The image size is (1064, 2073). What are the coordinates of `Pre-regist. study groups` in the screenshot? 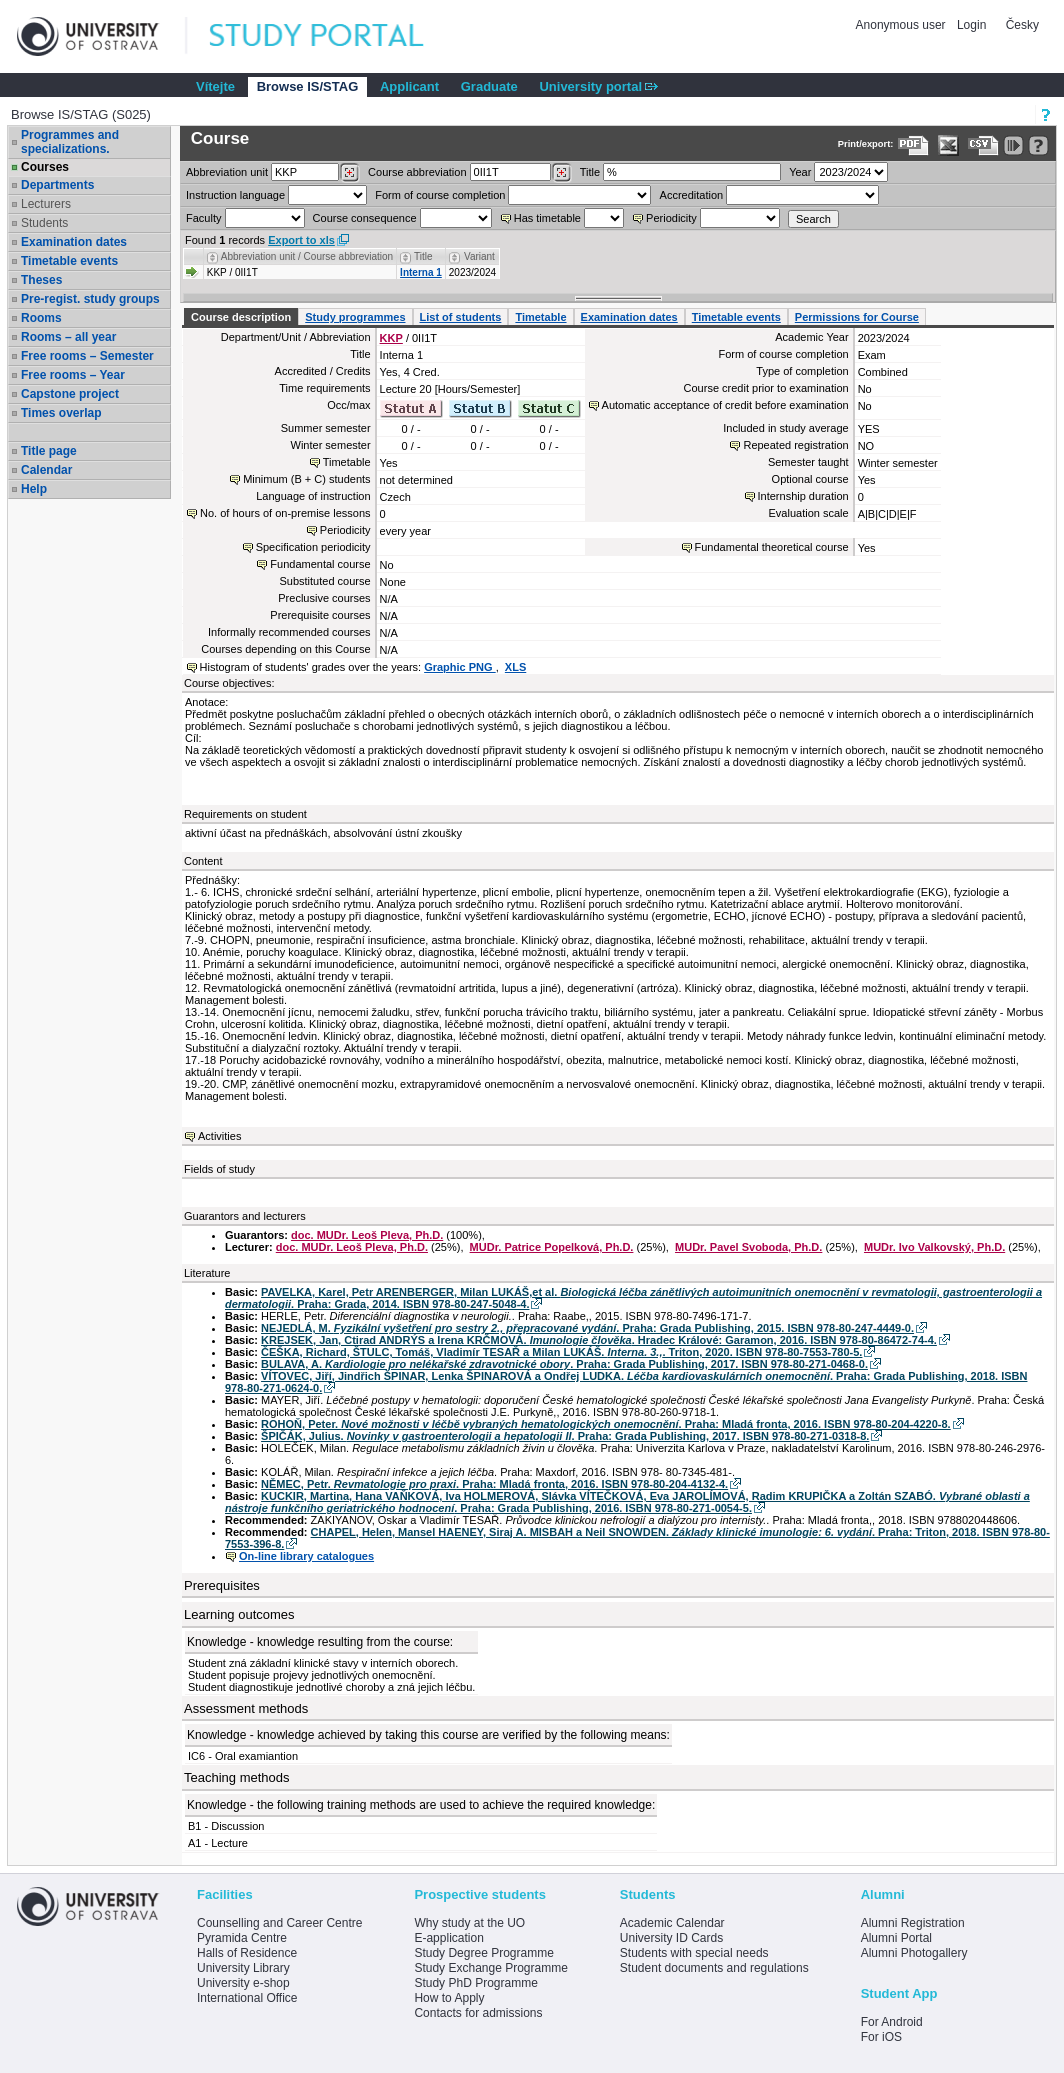 It's located at (90, 299).